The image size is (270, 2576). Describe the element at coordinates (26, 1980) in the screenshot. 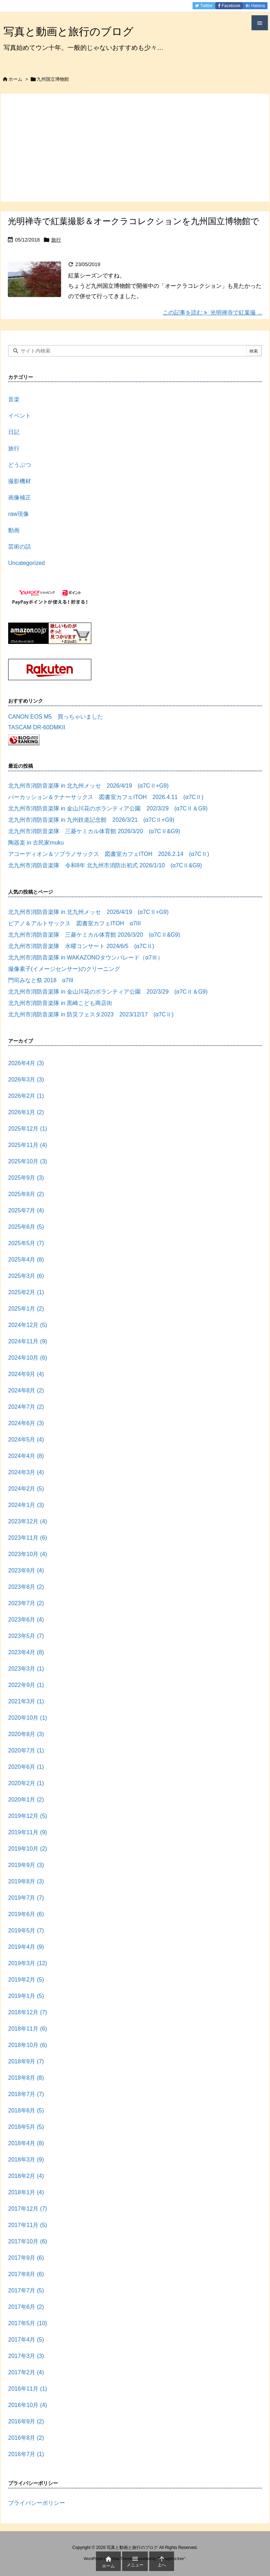

I see `2019年2月` at that location.